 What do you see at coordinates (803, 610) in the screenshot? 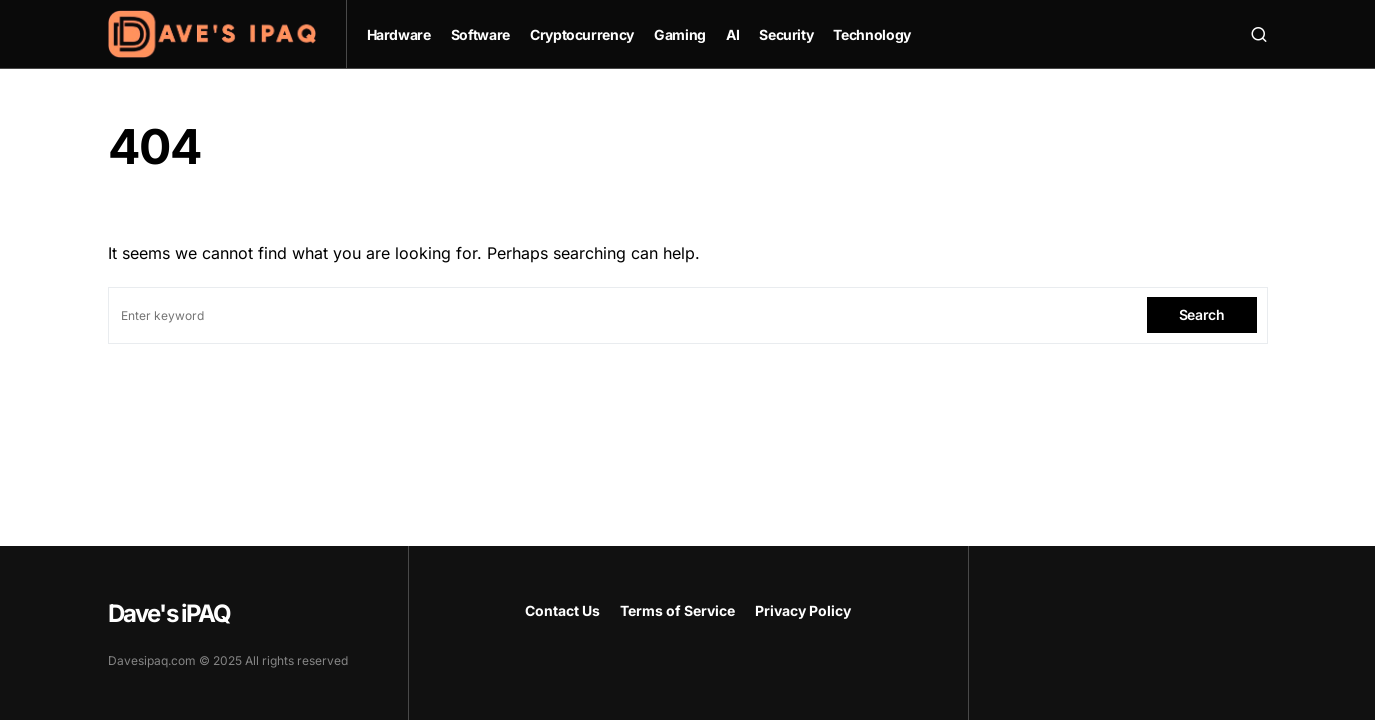
I see `Privacy Policy` at bounding box center [803, 610].